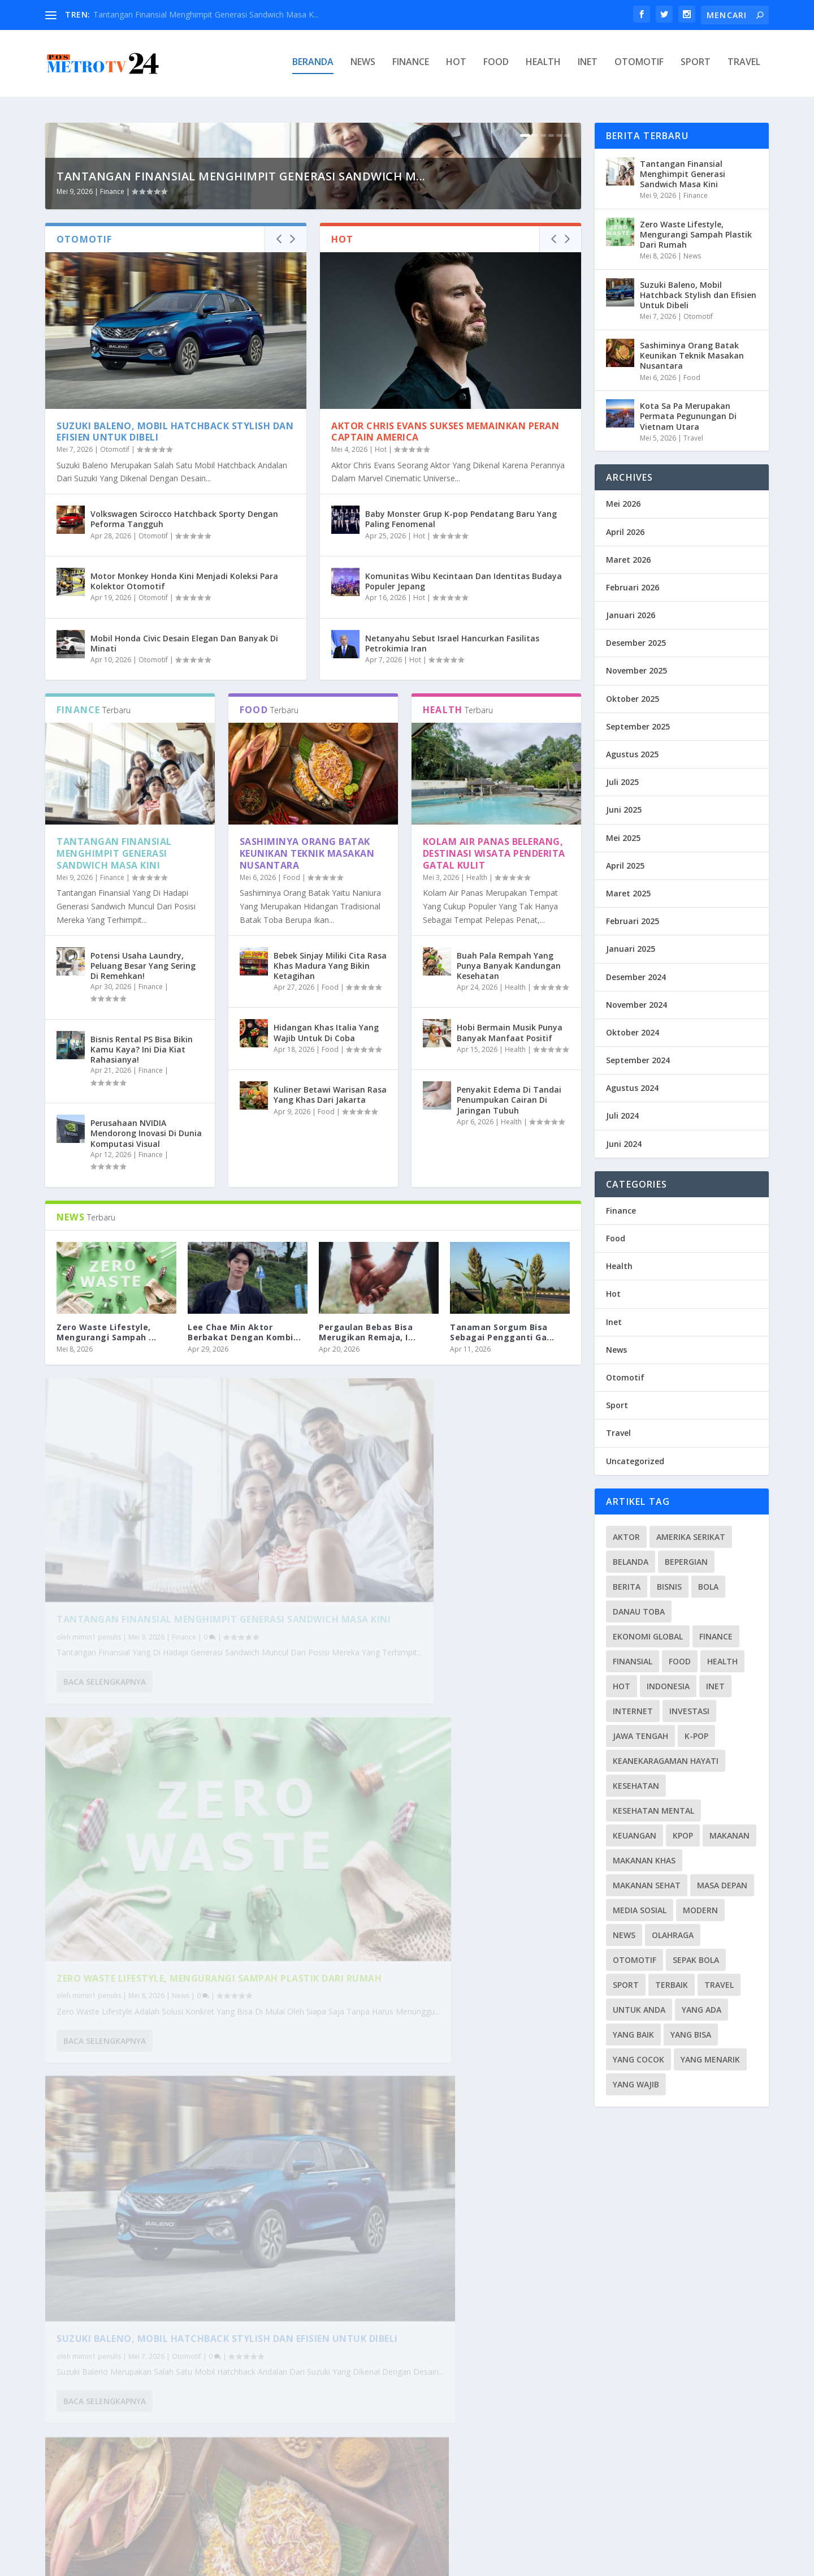 The width and height of the screenshot is (814, 2576). Describe the element at coordinates (330, 1323) in the screenshot. I see `Kuliner Betawi Warisan Rasa Yang Khas Dari Jakarta` at that location.